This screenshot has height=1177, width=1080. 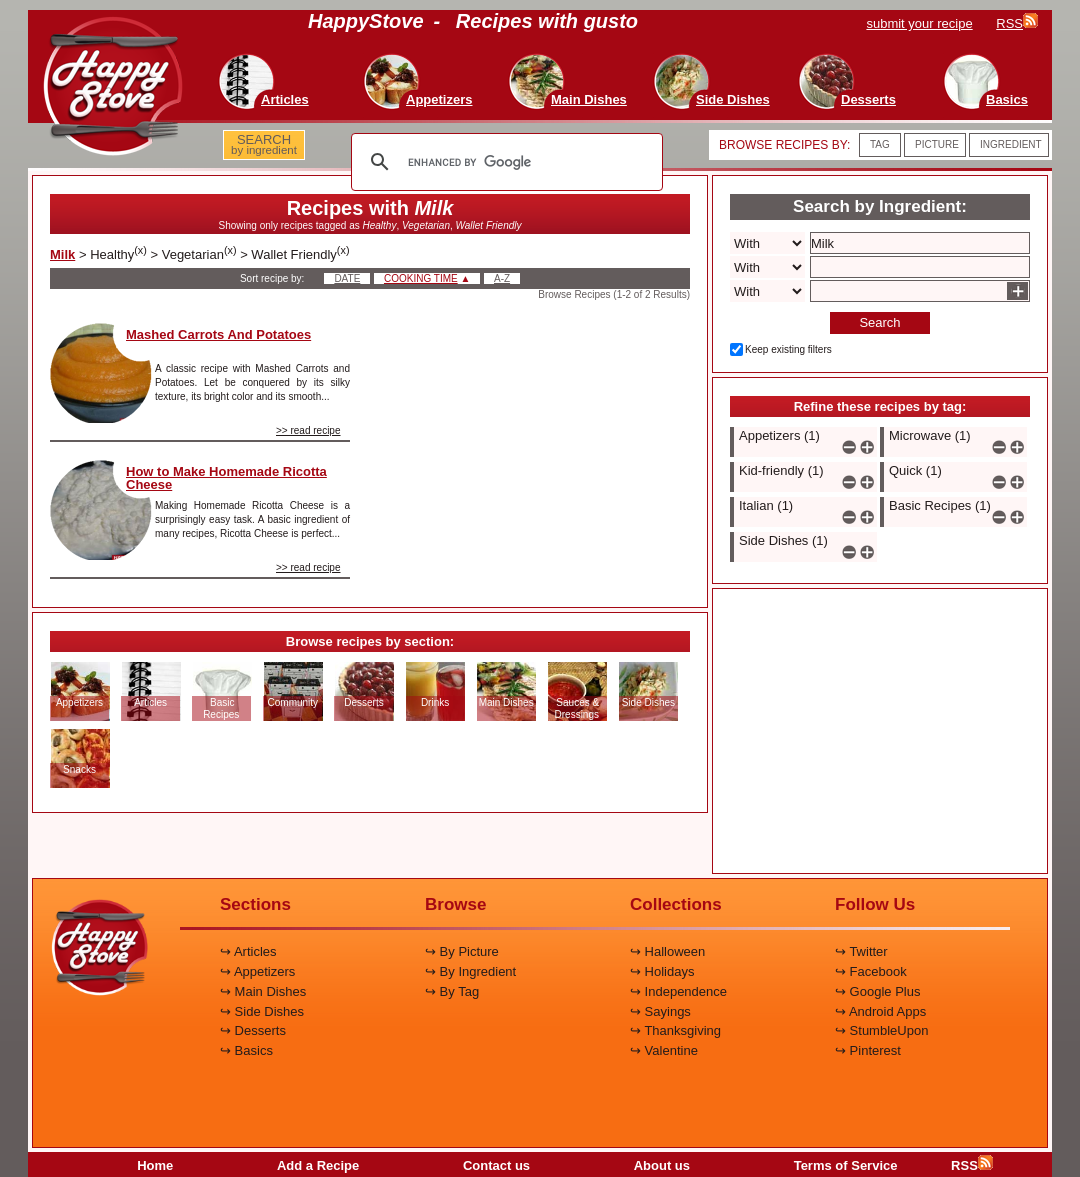 What do you see at coordinates (155, 1165) in the screenshot?
I see `Home` at bounding box center [155, 1165].